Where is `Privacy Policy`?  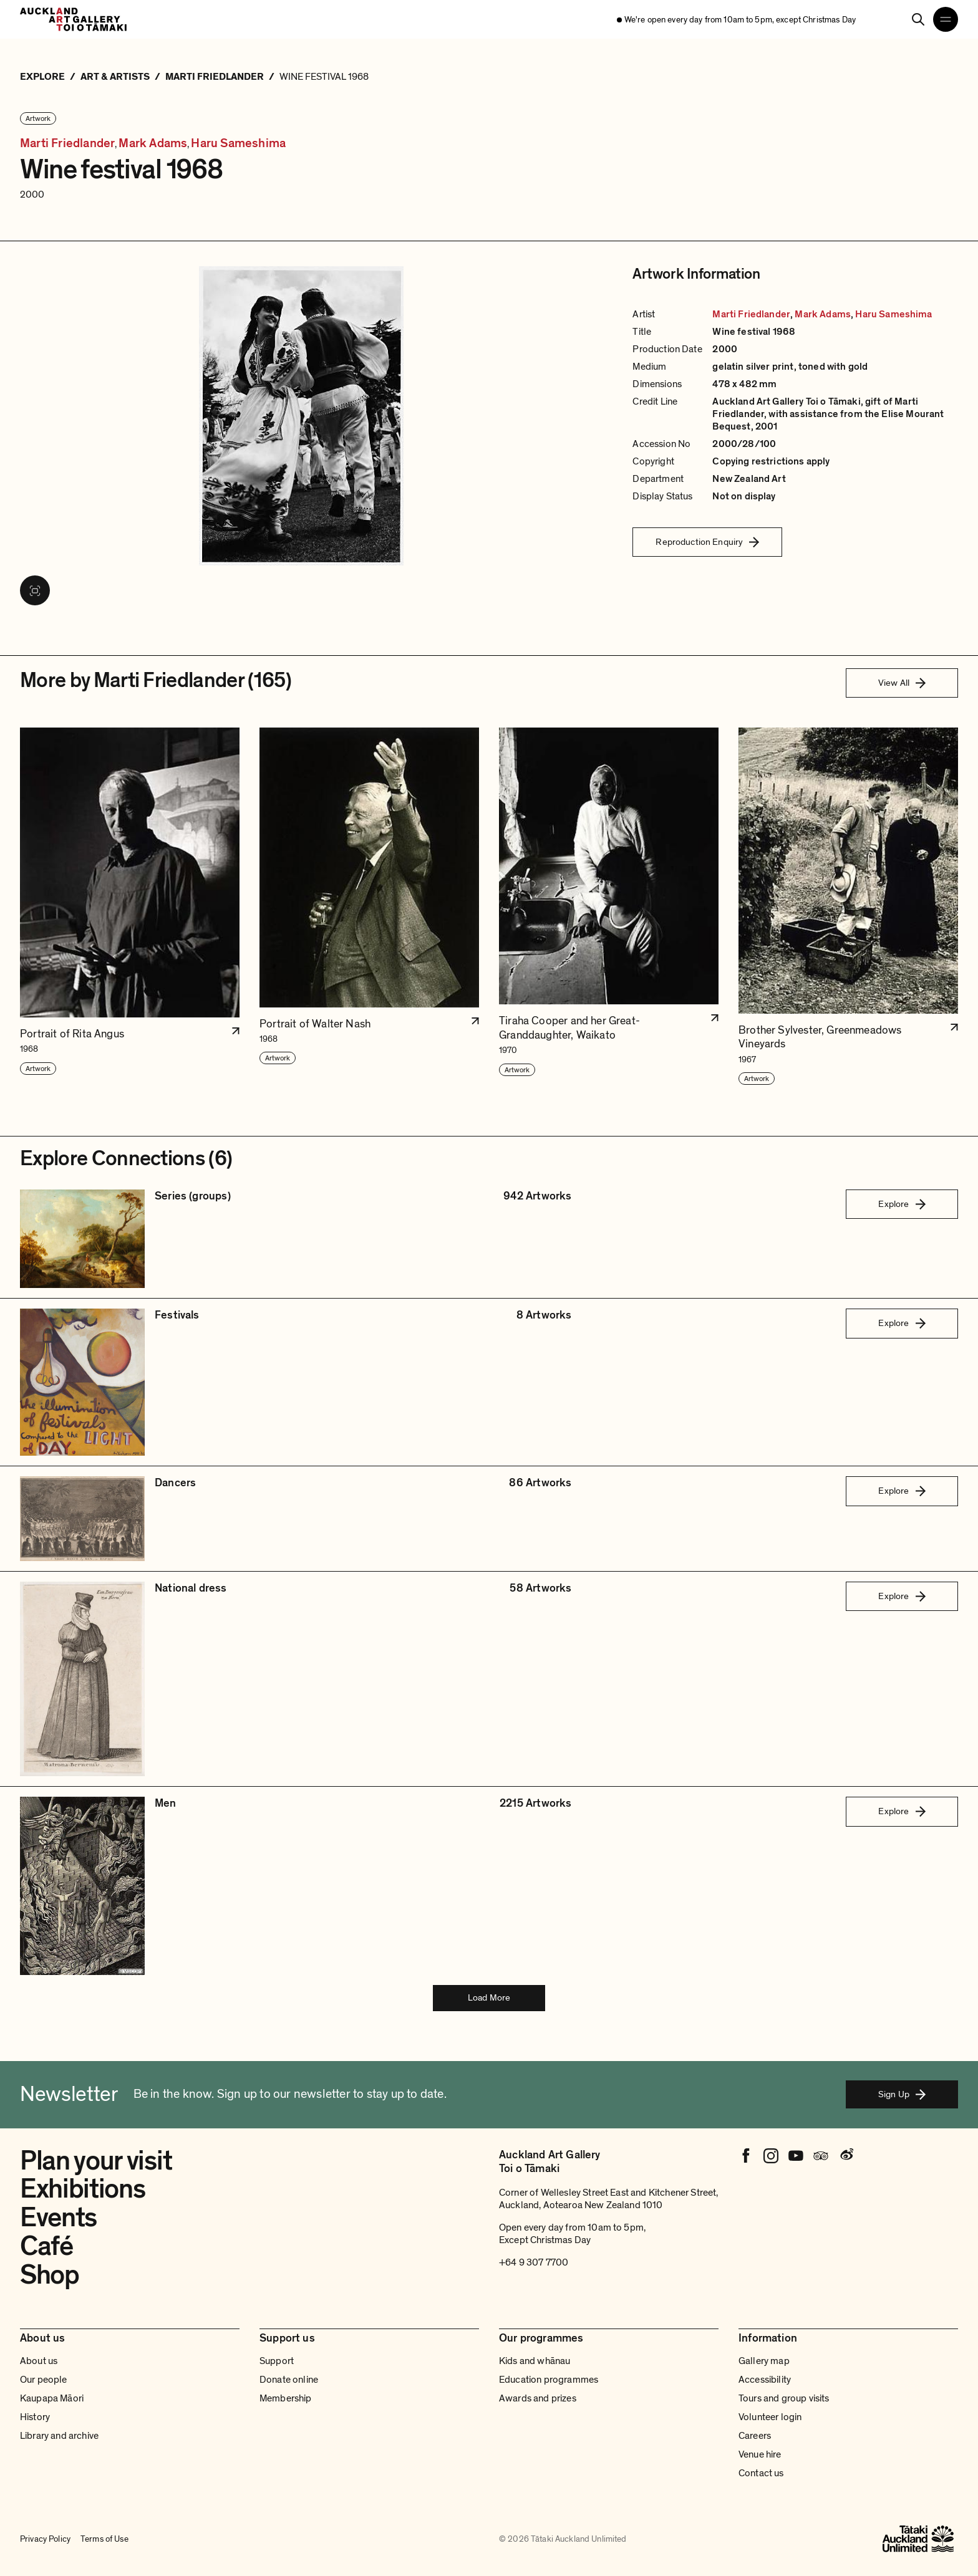
Privacy Policy is located at coordinates (45, 2539).